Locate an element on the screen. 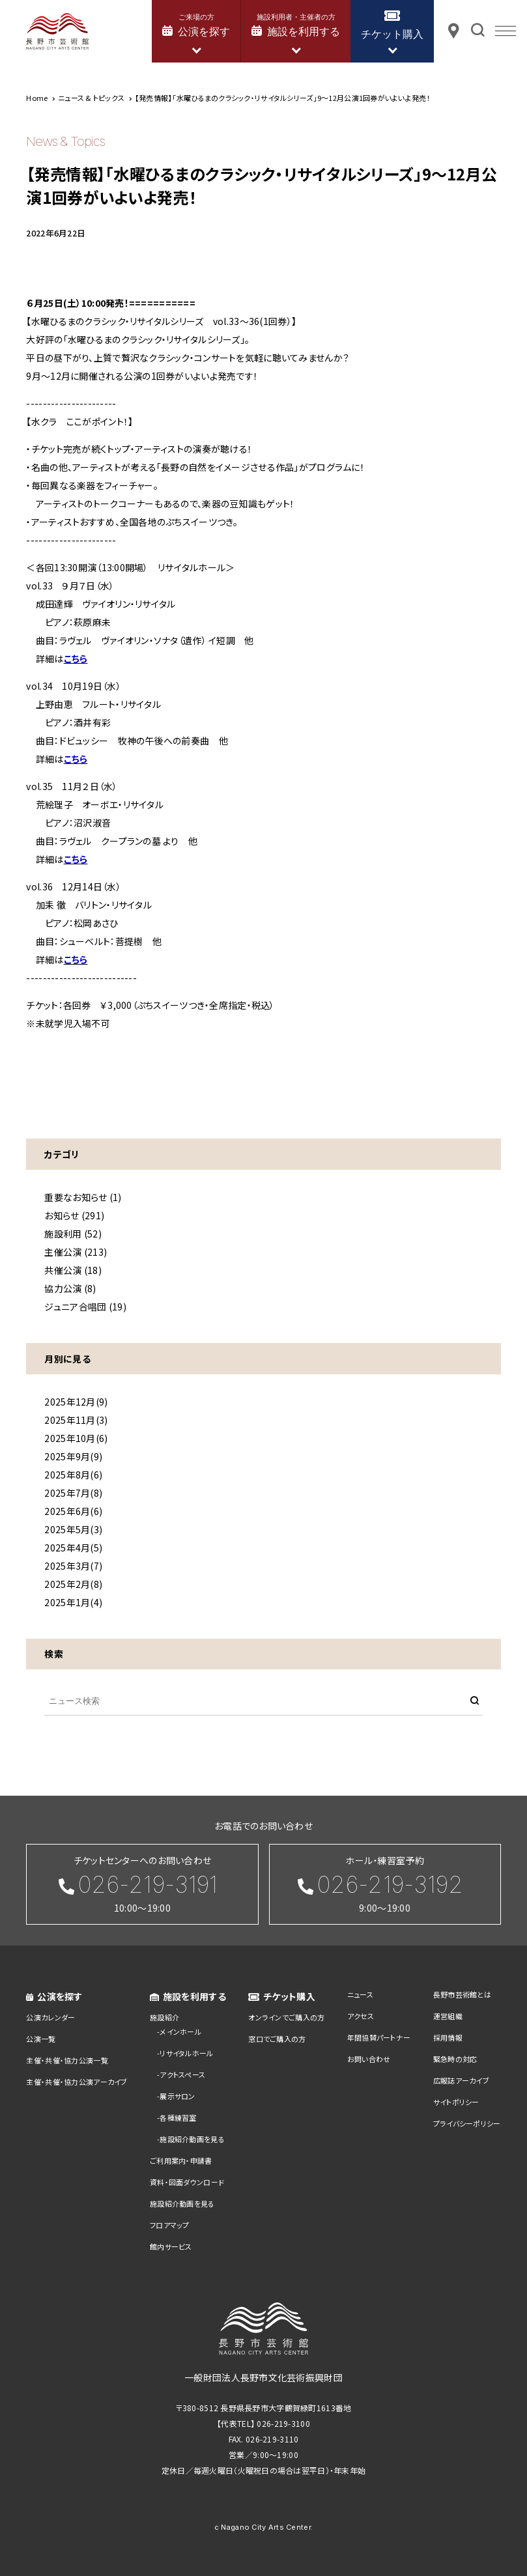  2025年7月(8) is located at coordinates (73, 1492).